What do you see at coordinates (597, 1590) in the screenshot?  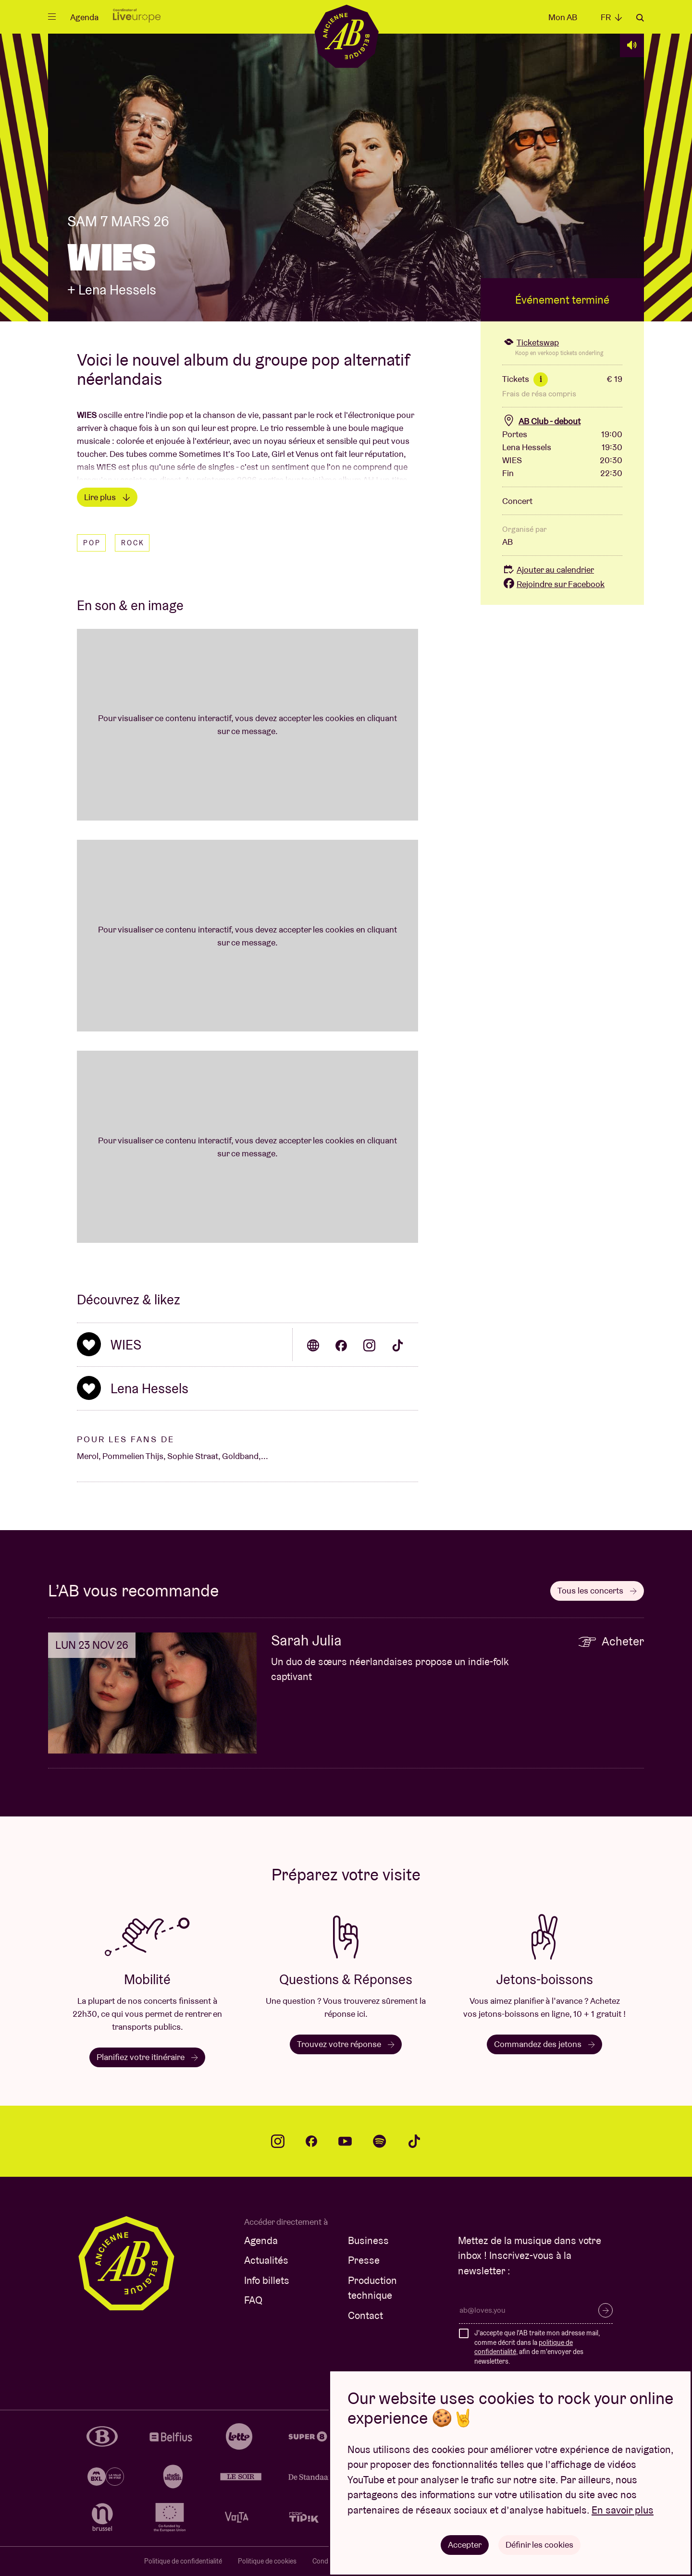 I see `Tous les concerts` at bounding box center [597, 1590].